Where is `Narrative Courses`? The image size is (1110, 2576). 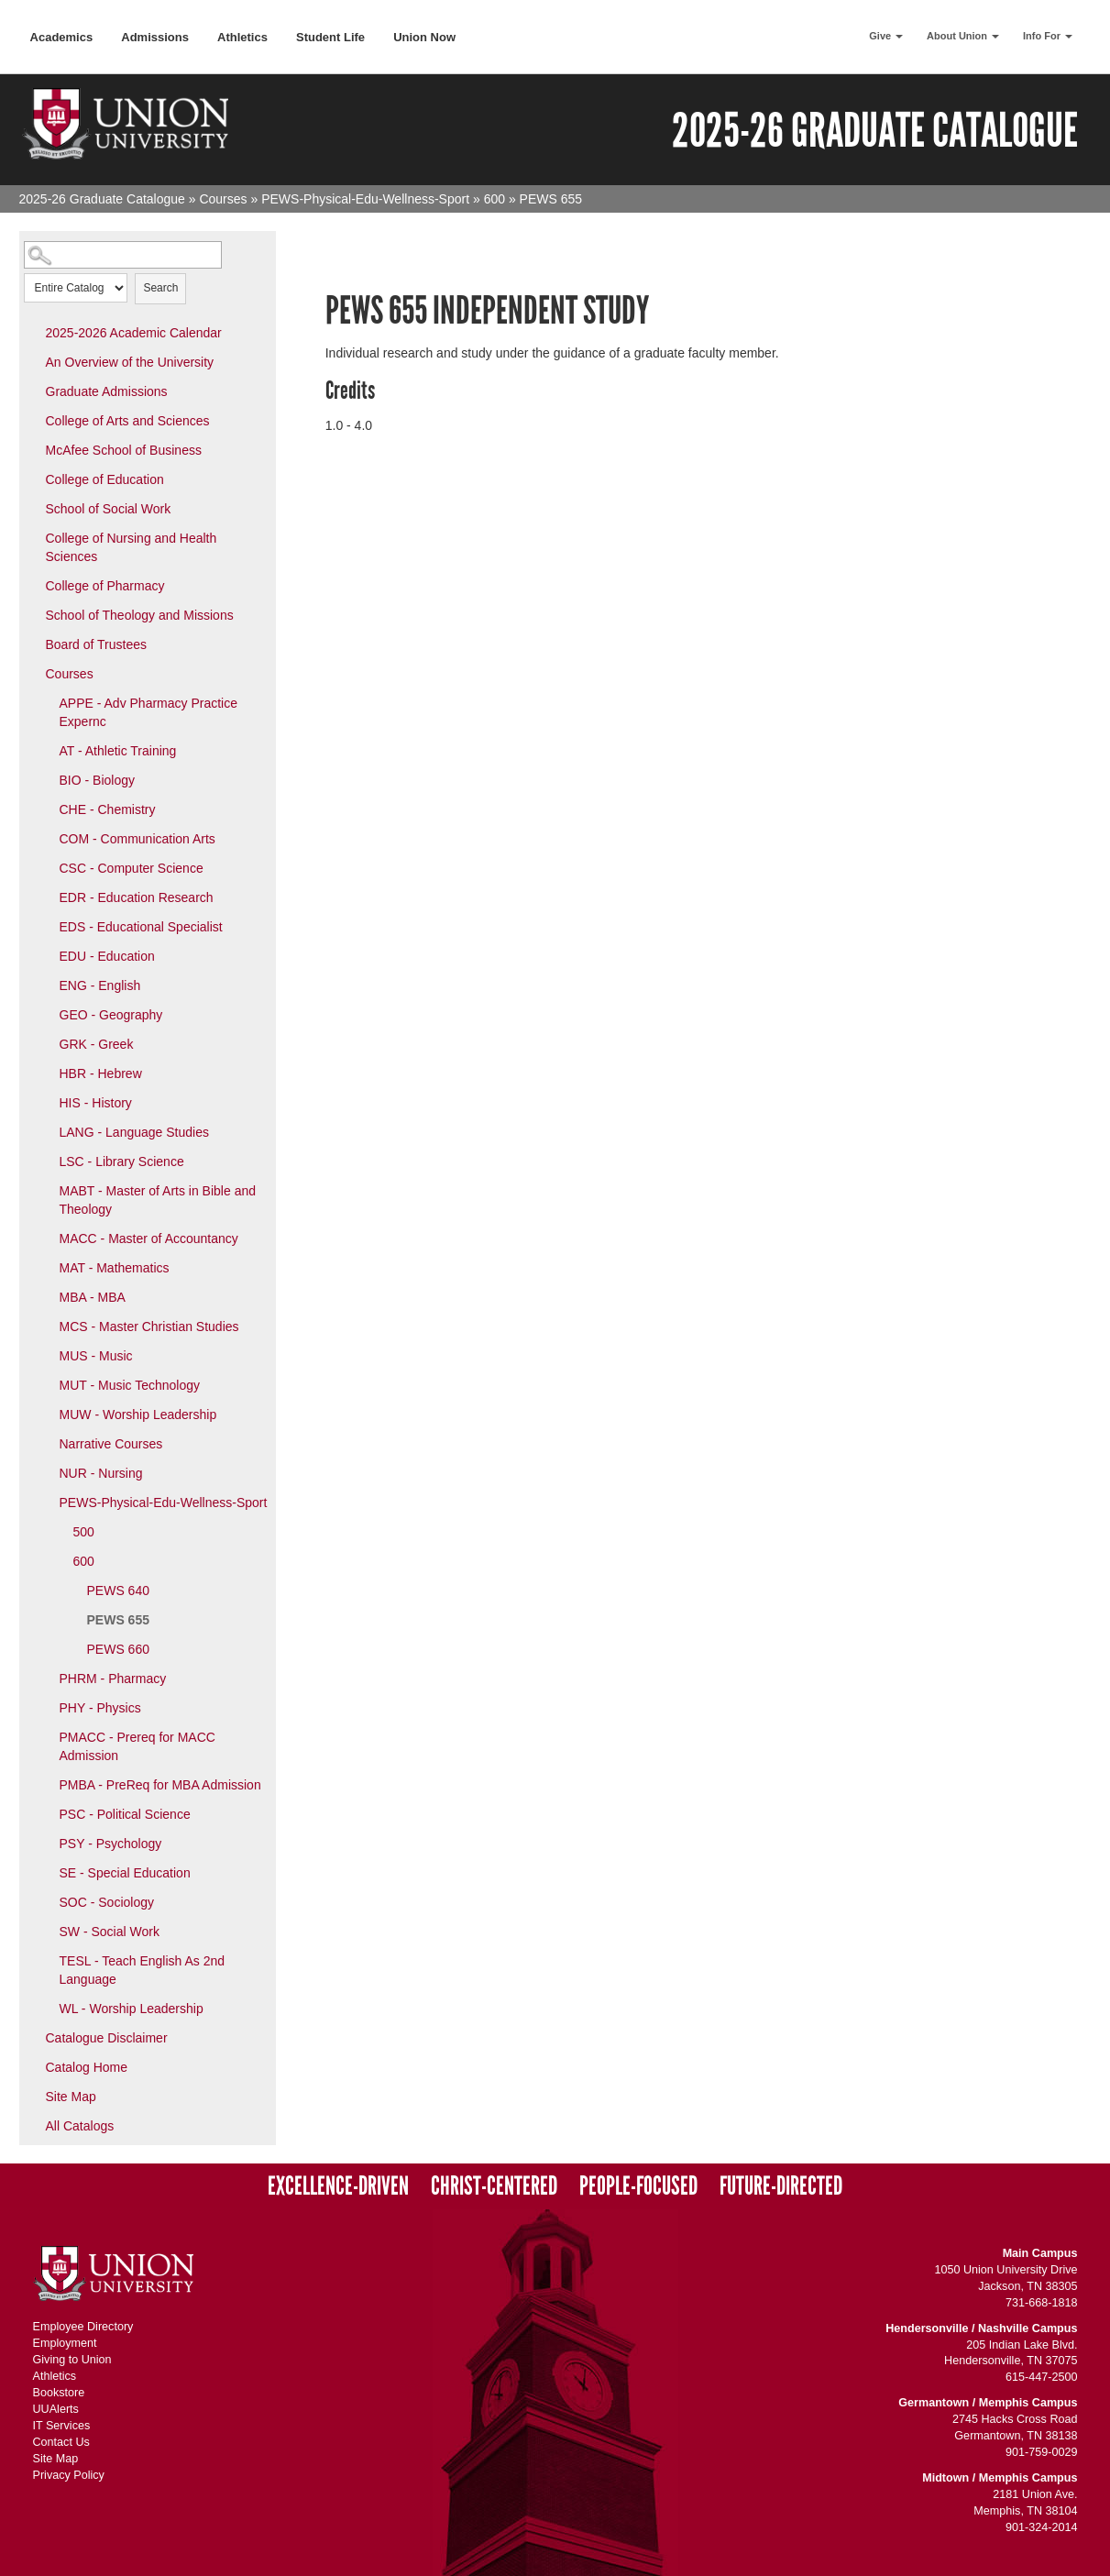 Narrative Courses is located at coordinates (111, 1444).